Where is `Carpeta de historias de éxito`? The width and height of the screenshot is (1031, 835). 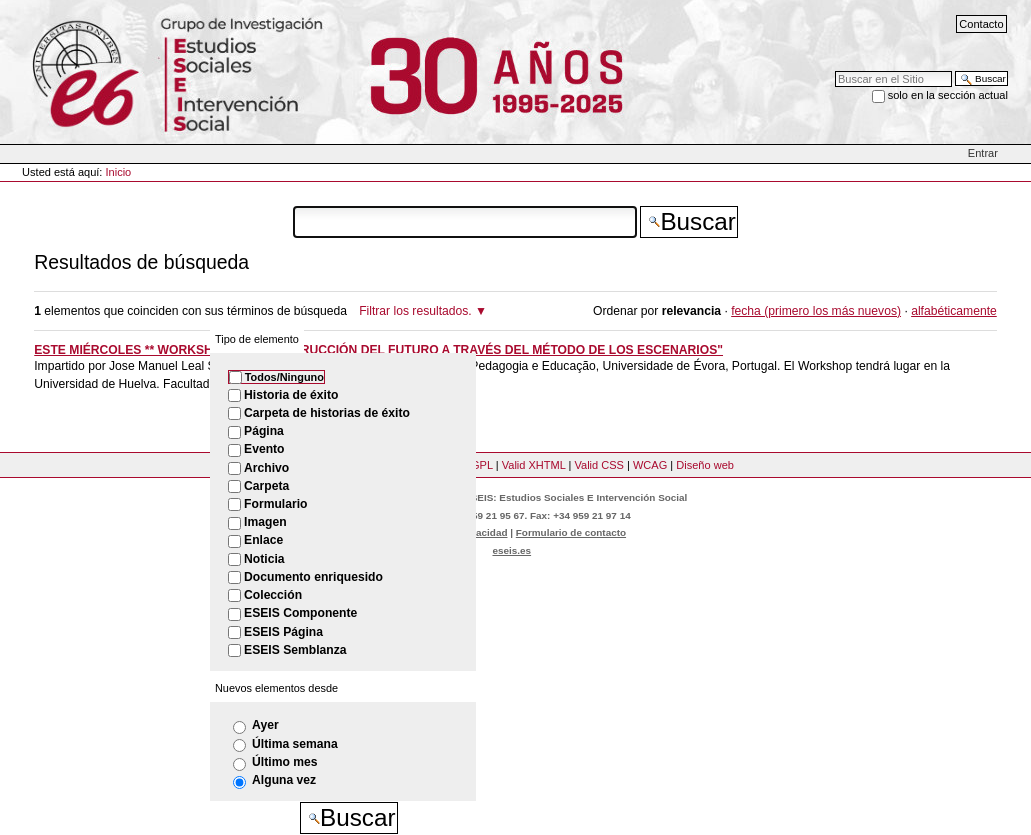
Carpeta de historias de éxito is located at coordinates (327, 413).